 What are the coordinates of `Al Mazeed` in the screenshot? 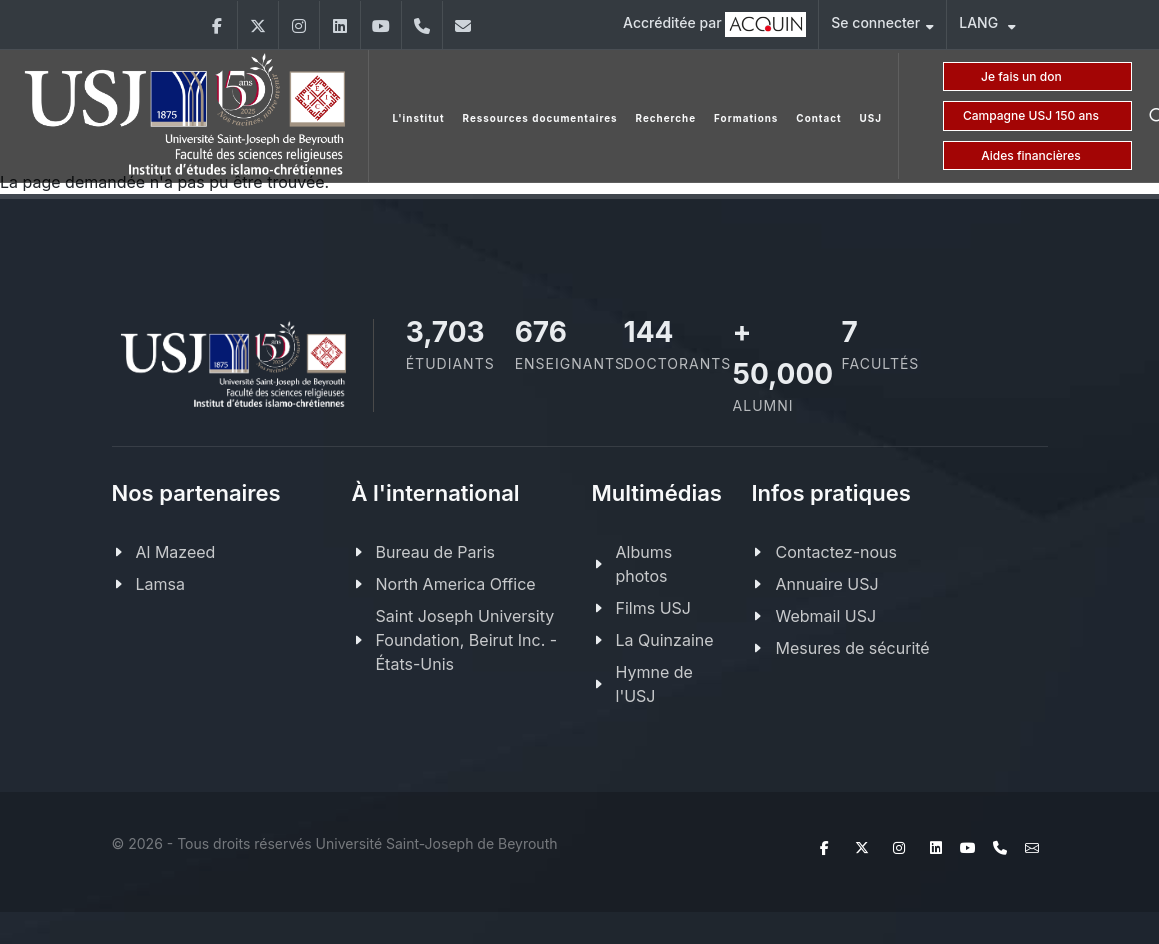 It's located at (176, 552).